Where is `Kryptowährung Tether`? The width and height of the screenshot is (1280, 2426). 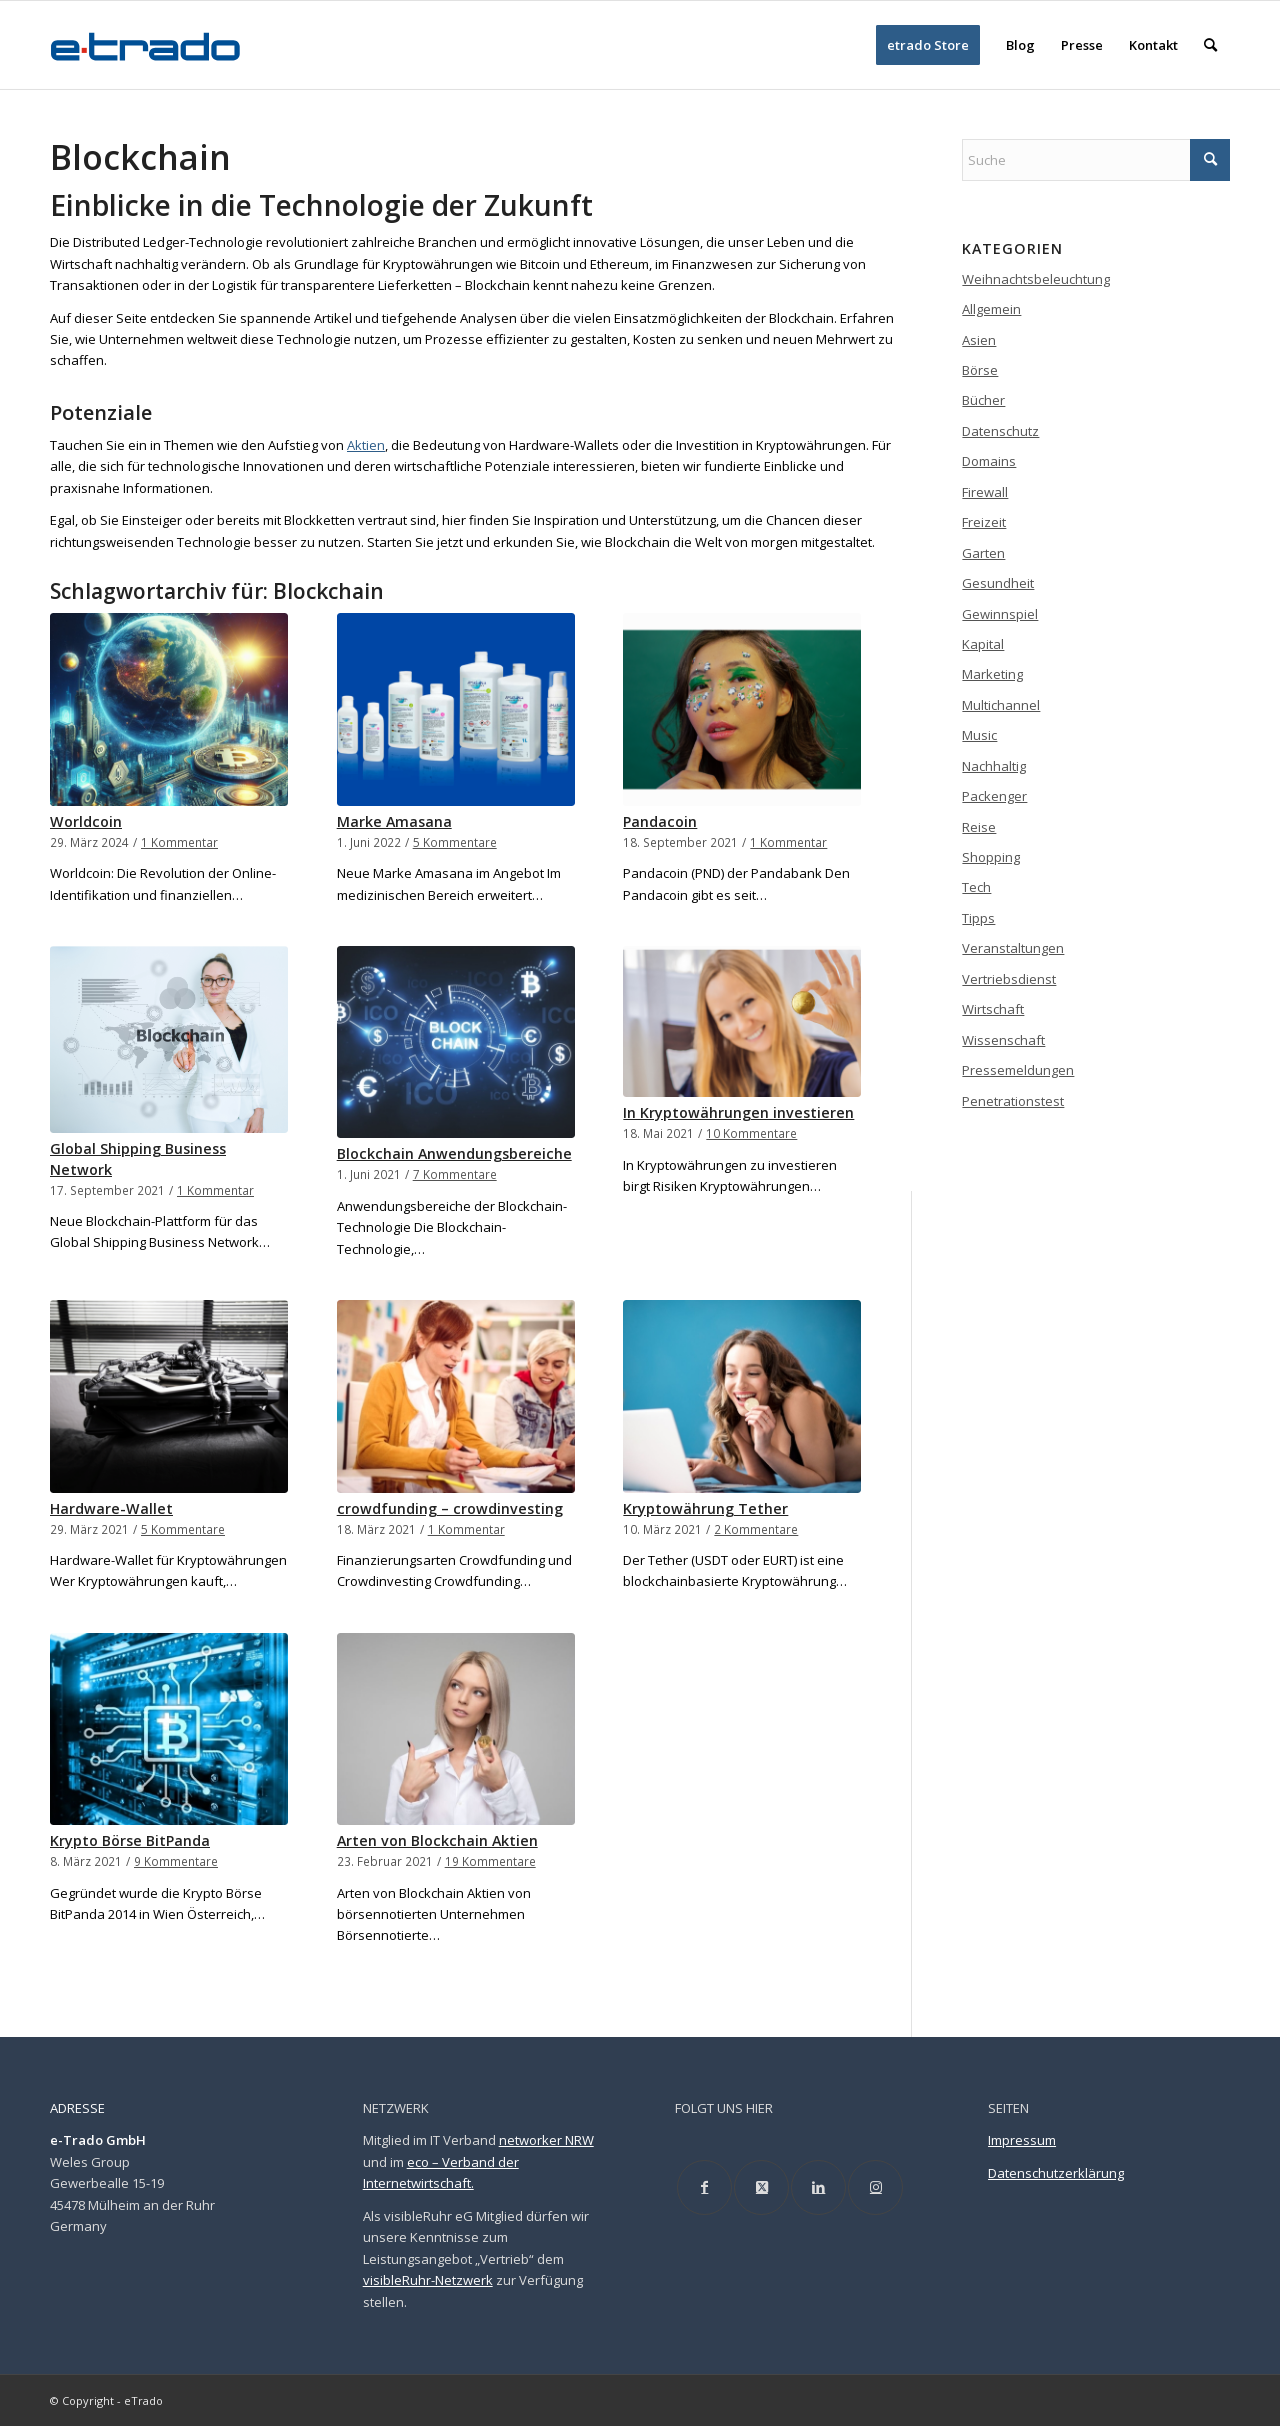 Kryptowährung Tether is located at coordinates (705, 1508).